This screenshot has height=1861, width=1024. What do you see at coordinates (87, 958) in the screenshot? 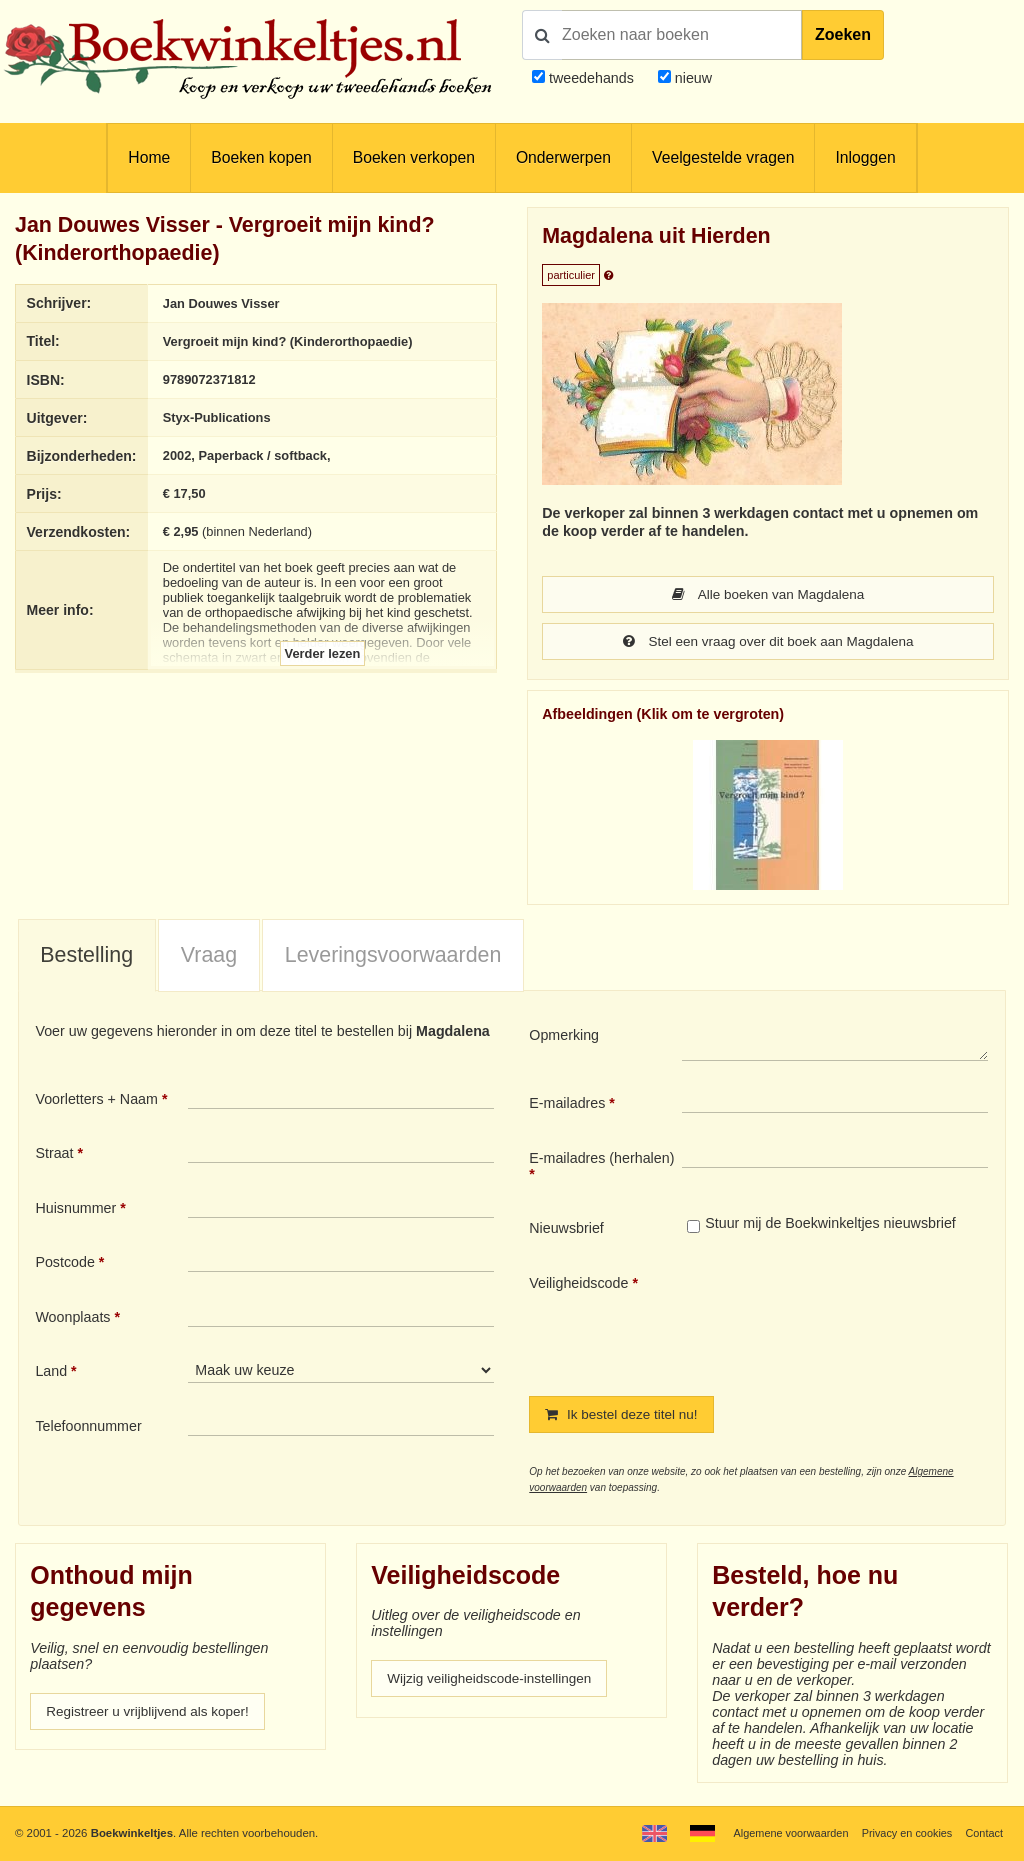
I see `[tab]` at bounding box center [87, 958].